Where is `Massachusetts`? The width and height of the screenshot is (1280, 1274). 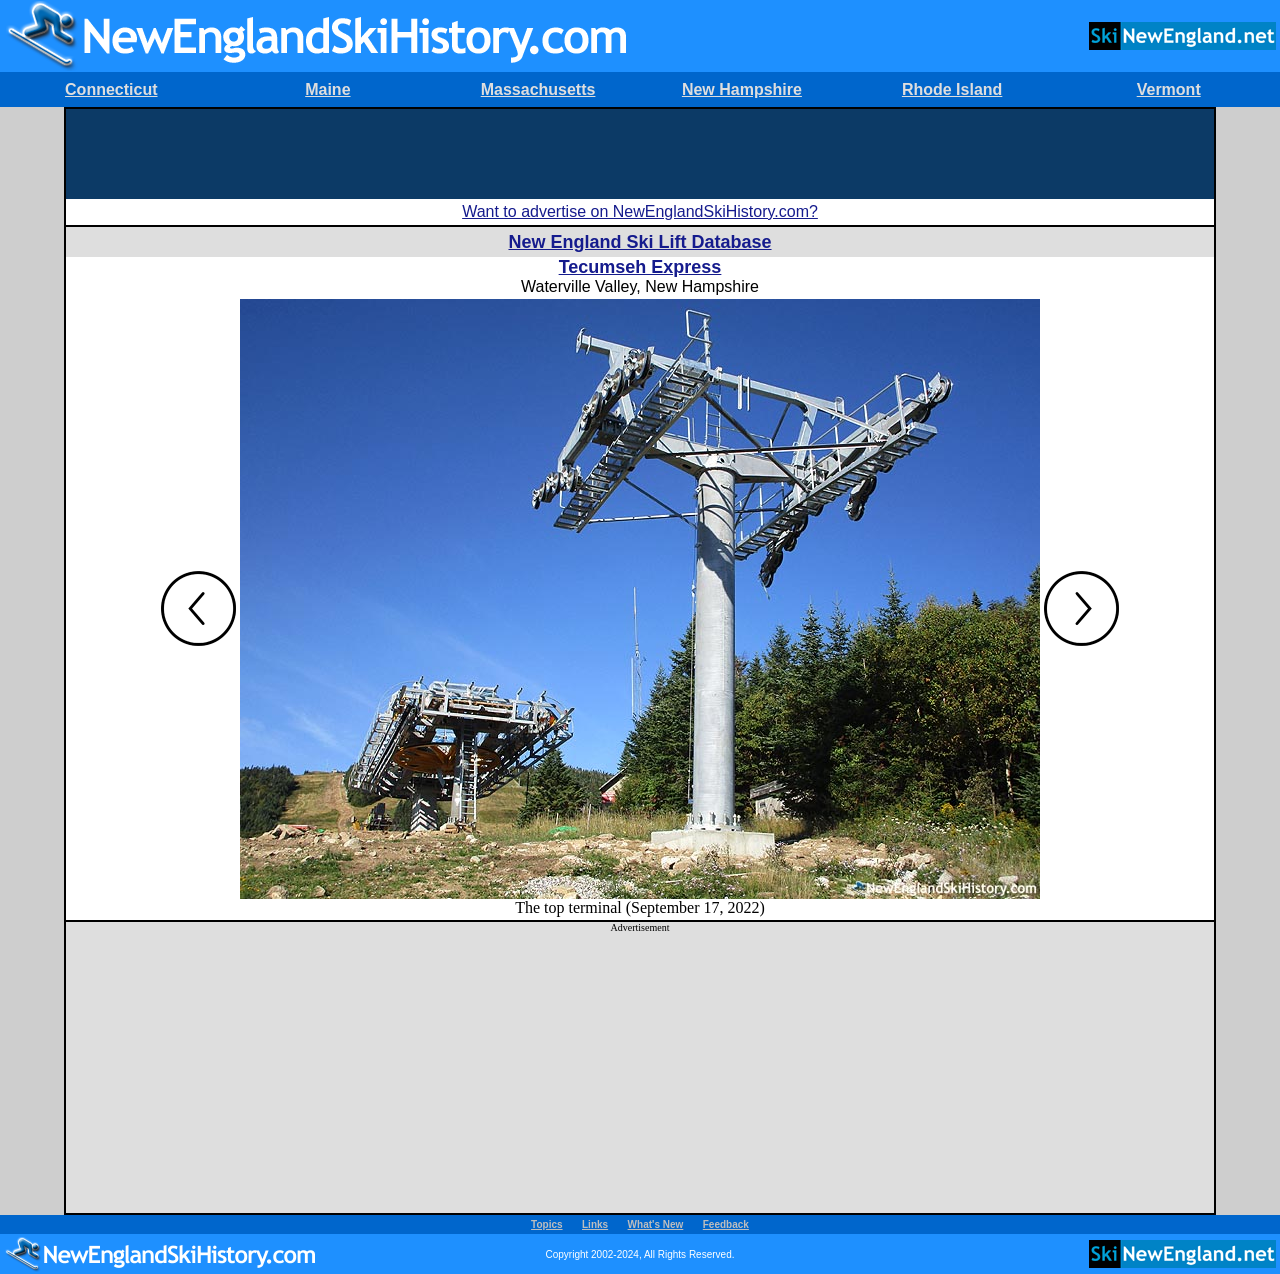
Massachusetts is located at coordinates (538, 89).